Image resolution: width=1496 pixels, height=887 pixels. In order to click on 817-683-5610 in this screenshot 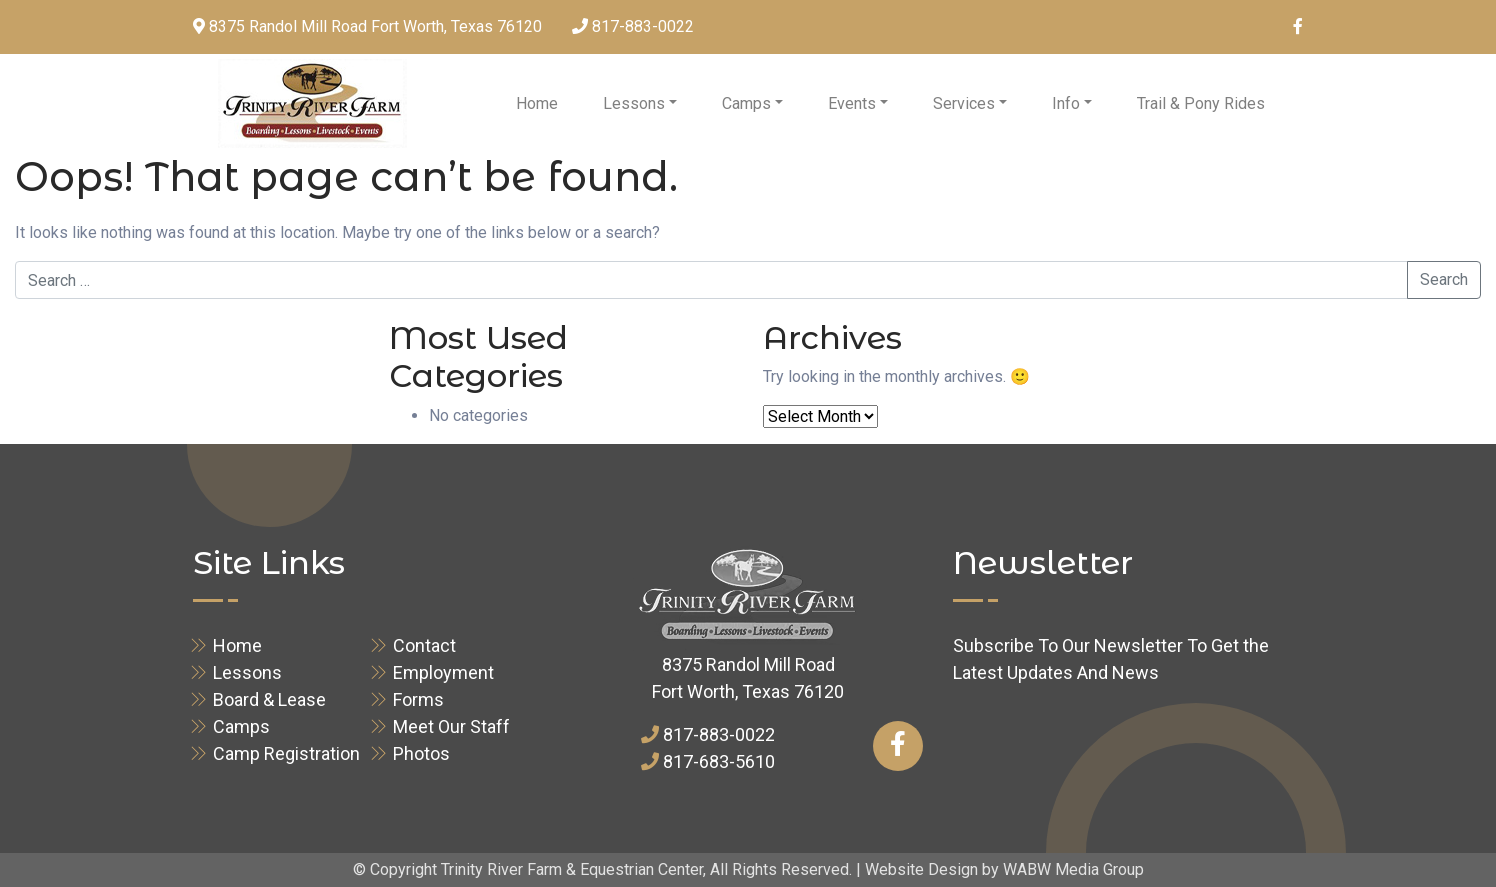, I will do `click(719, 761)`.